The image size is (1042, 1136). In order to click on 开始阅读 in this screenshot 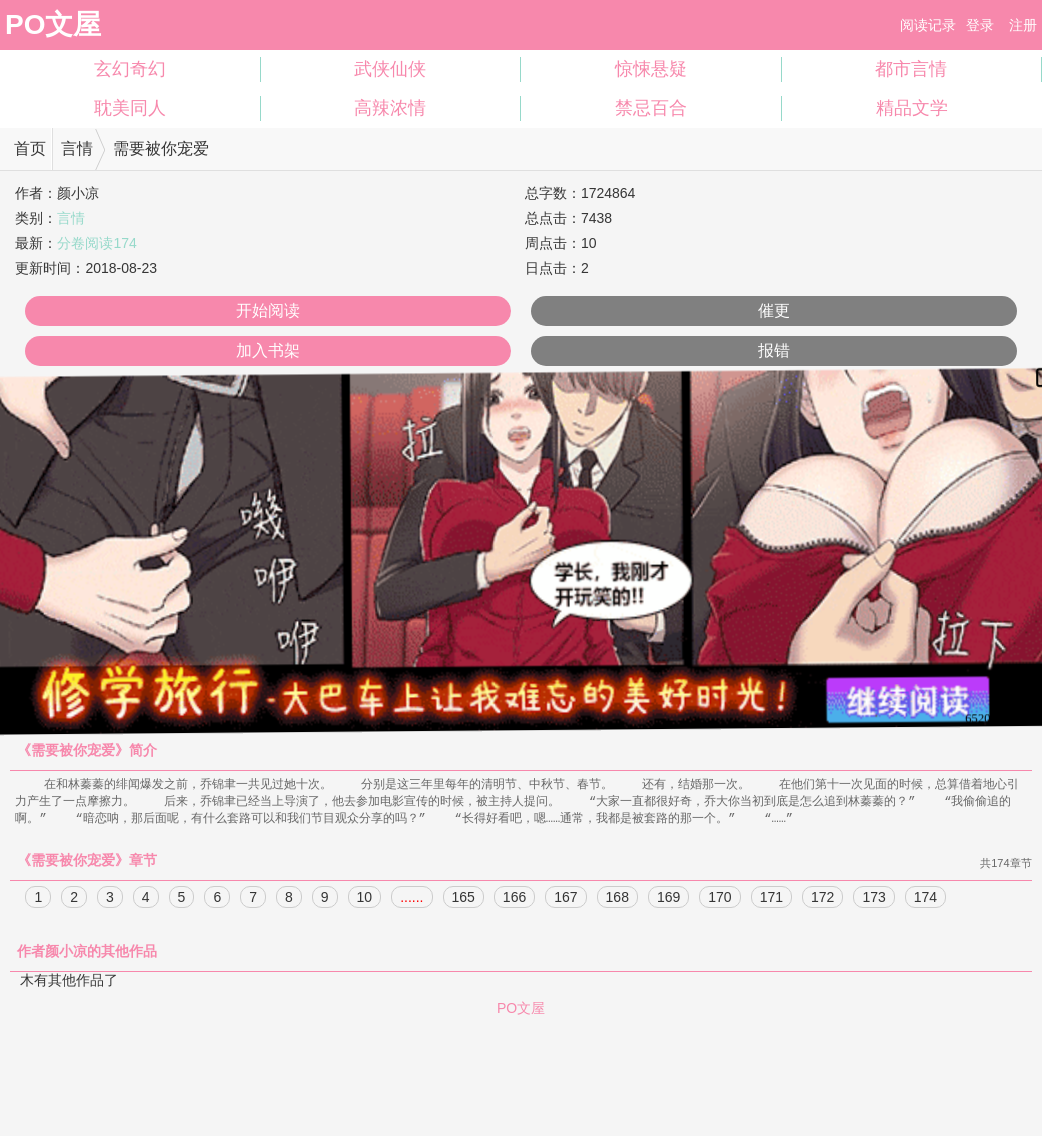, I will do `click(268, 310)`.